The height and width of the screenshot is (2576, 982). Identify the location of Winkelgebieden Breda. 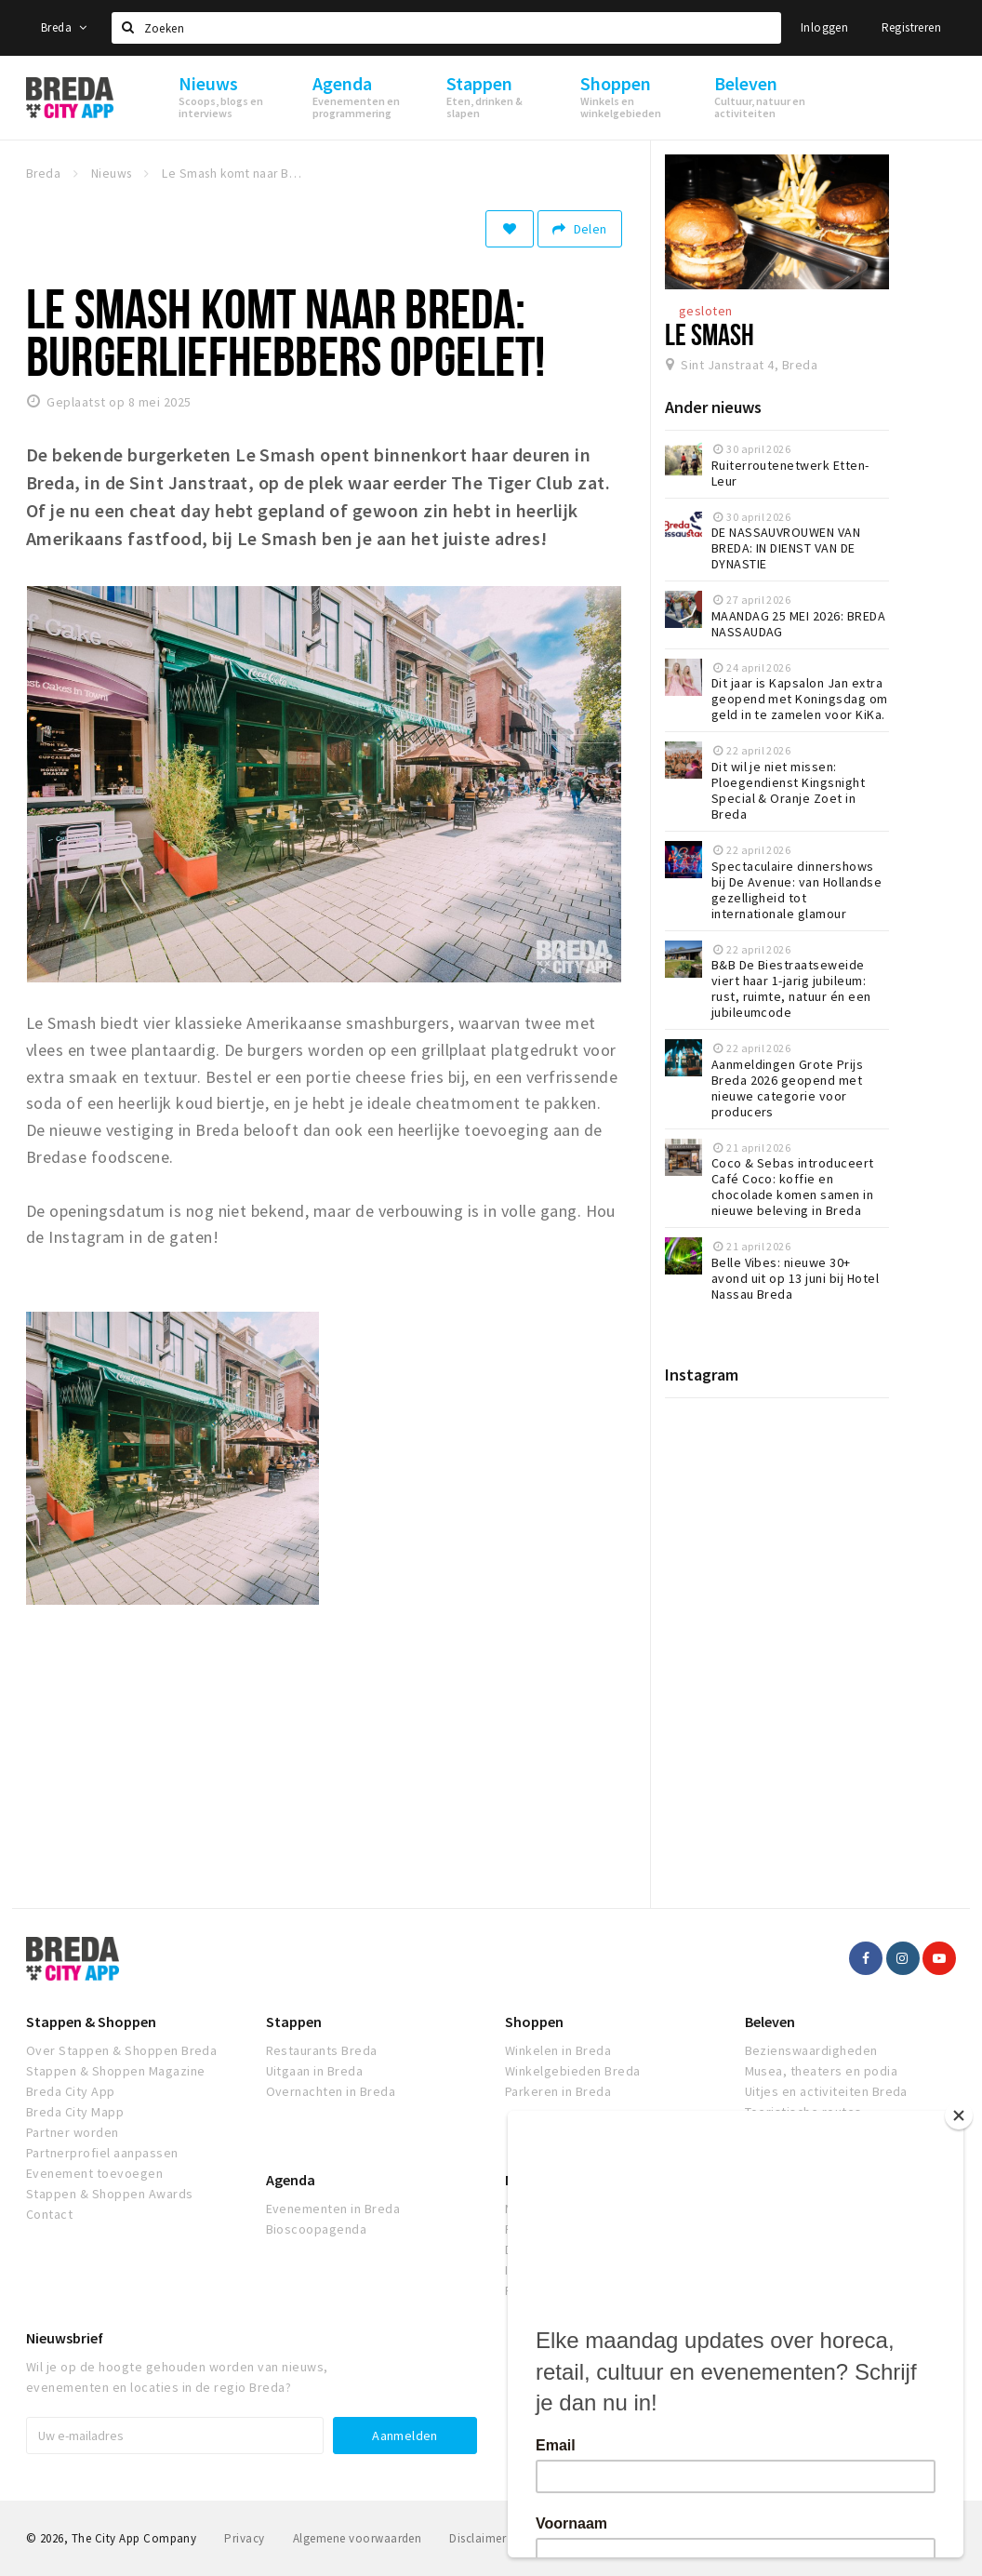
(573, 2070).